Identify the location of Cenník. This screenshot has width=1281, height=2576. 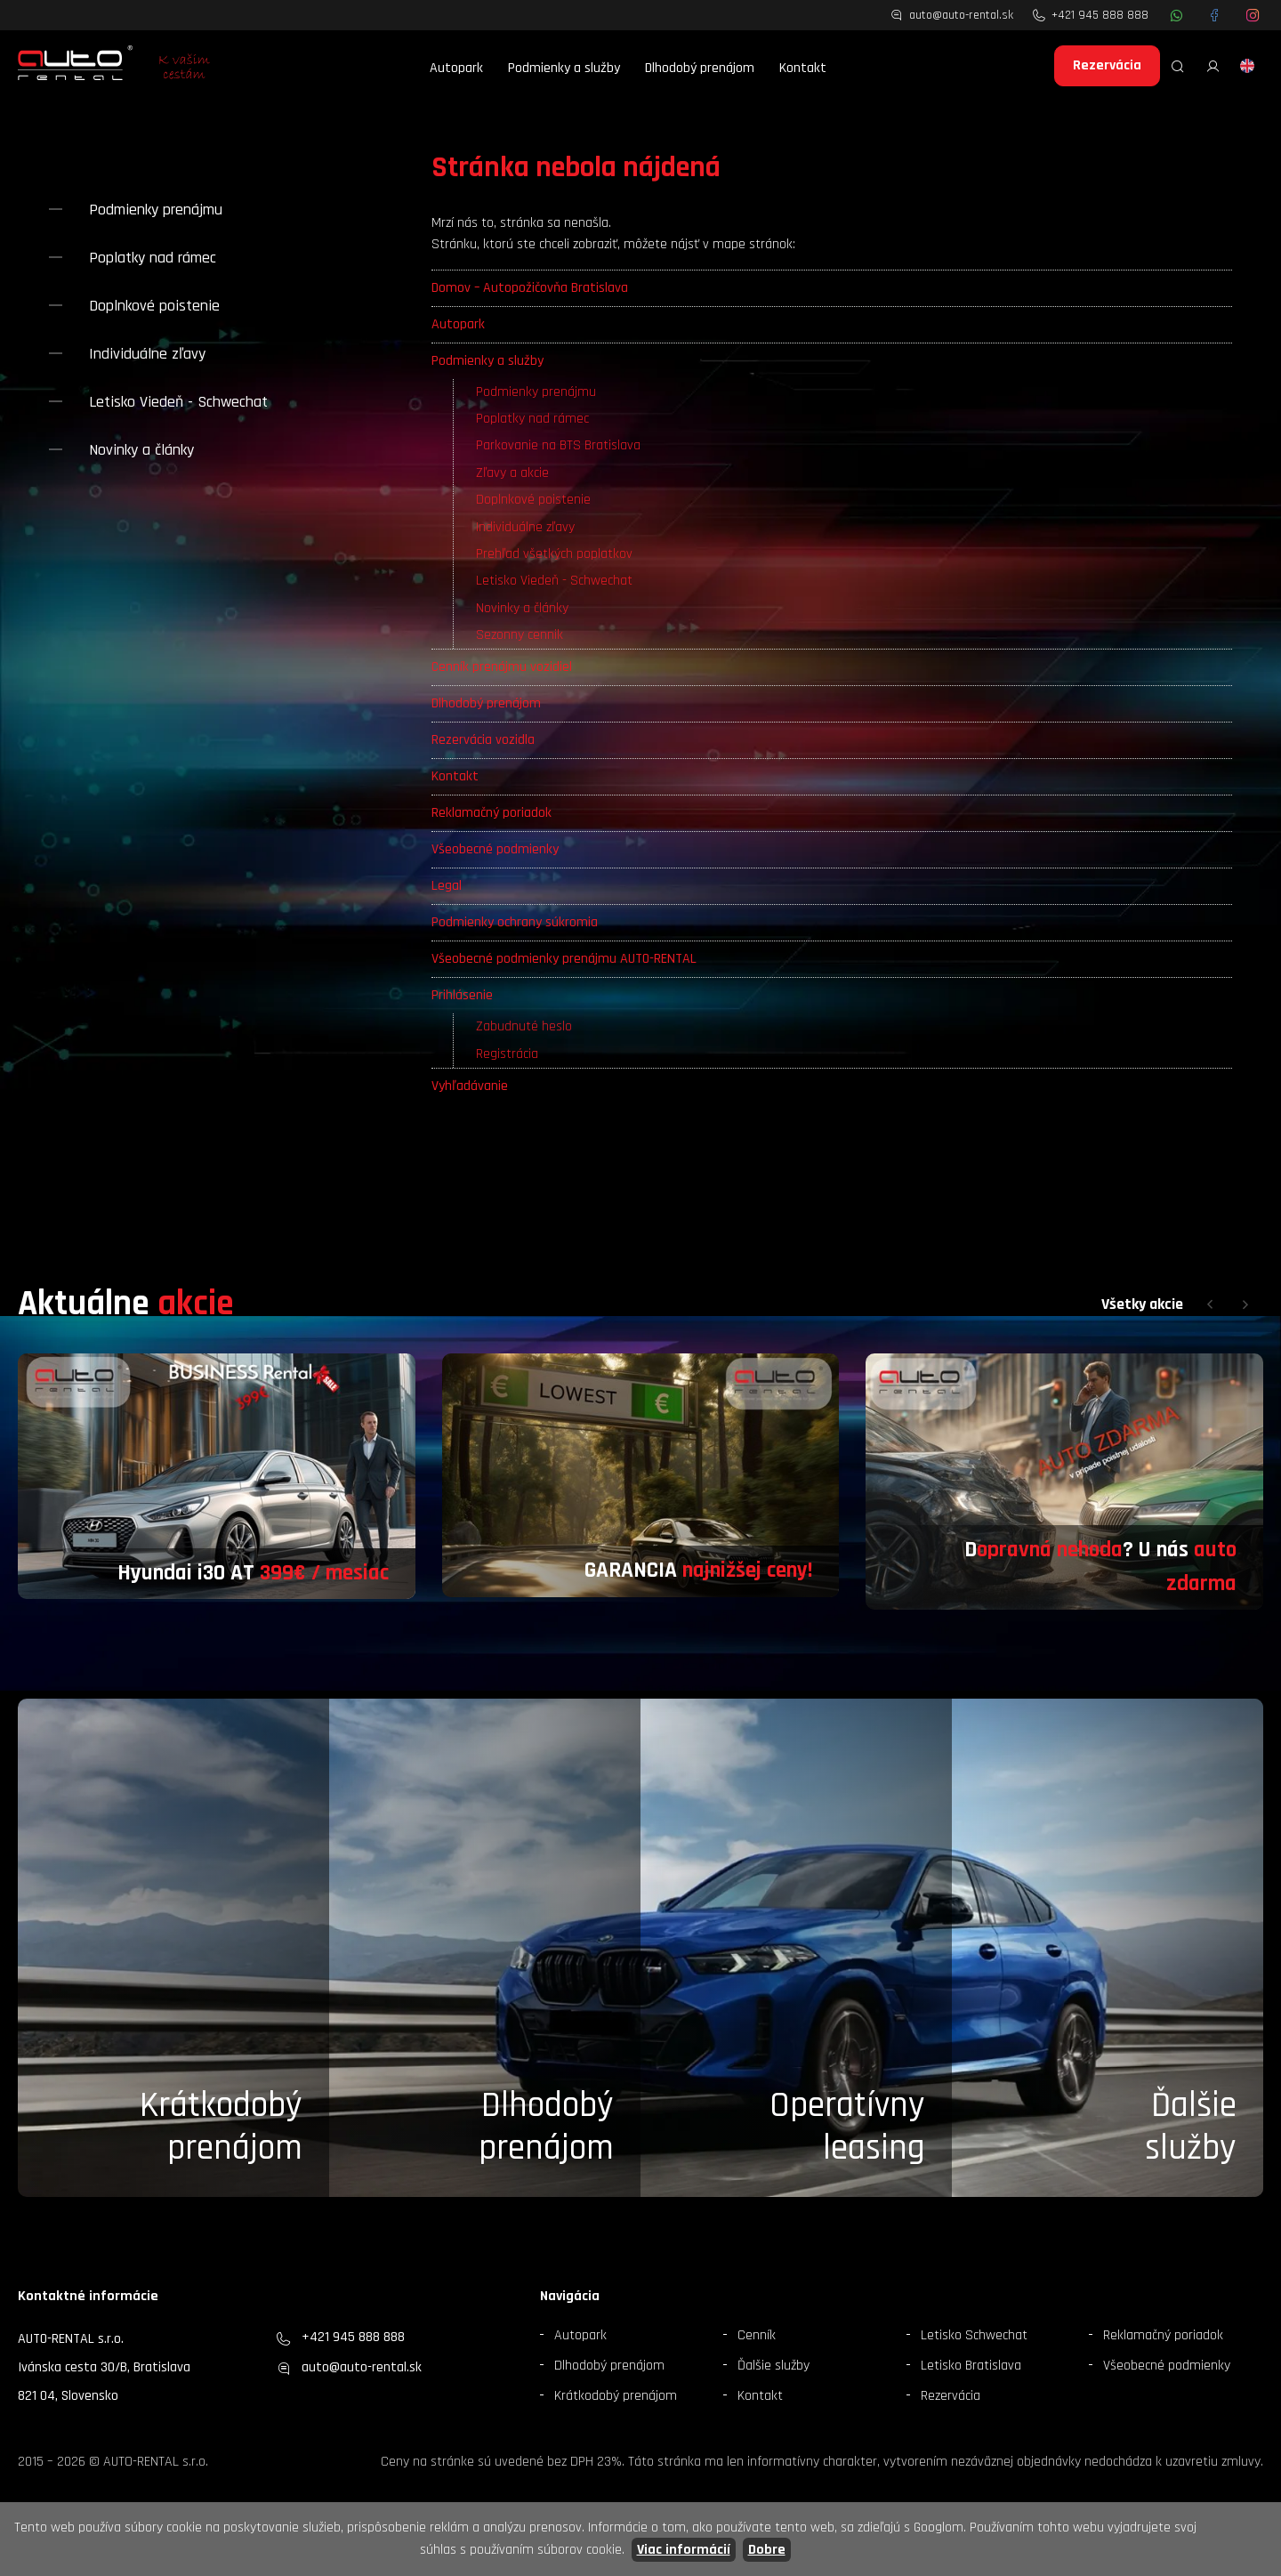
(756, 2335).